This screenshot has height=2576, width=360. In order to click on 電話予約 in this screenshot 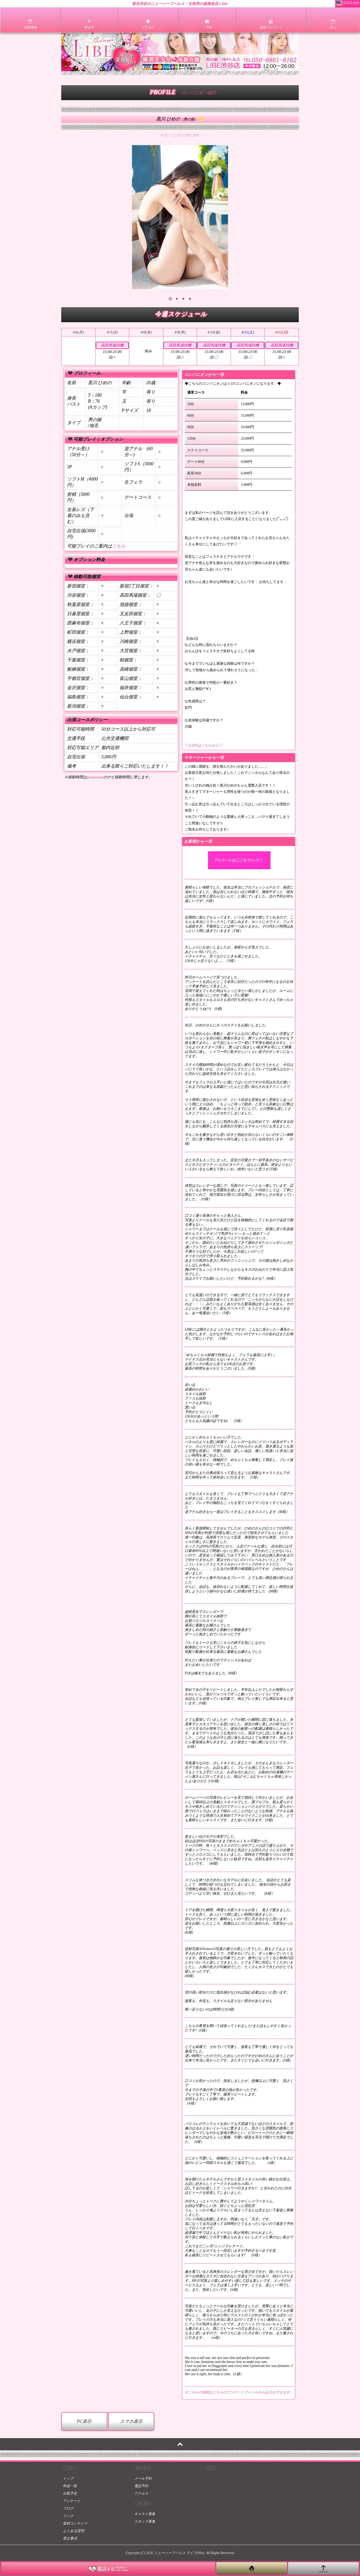, I will do `click(141, 2486)`.